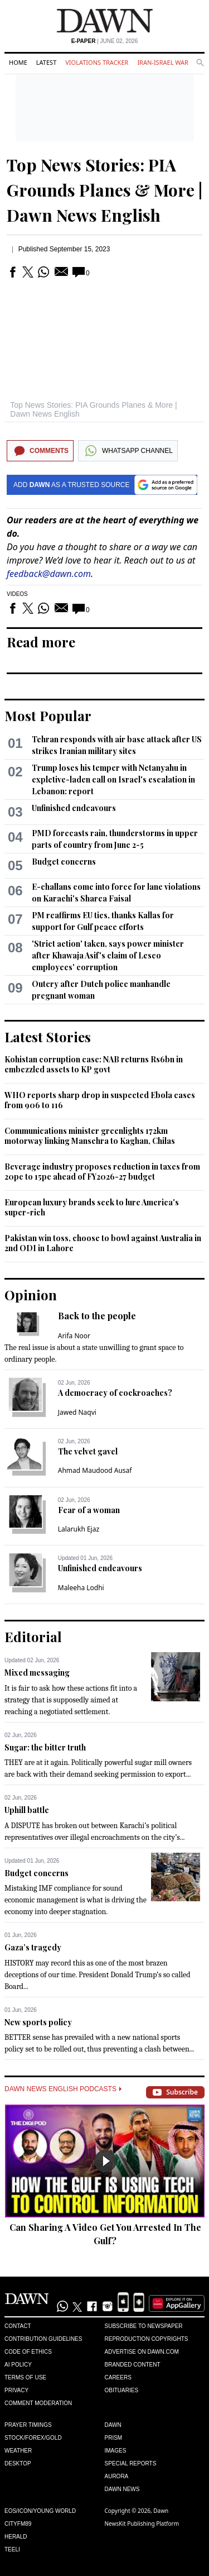  What do you see at coordinates (104, 41) in the screenshot?
I see `| June 02, 2026` at bounding box center [104, 41].